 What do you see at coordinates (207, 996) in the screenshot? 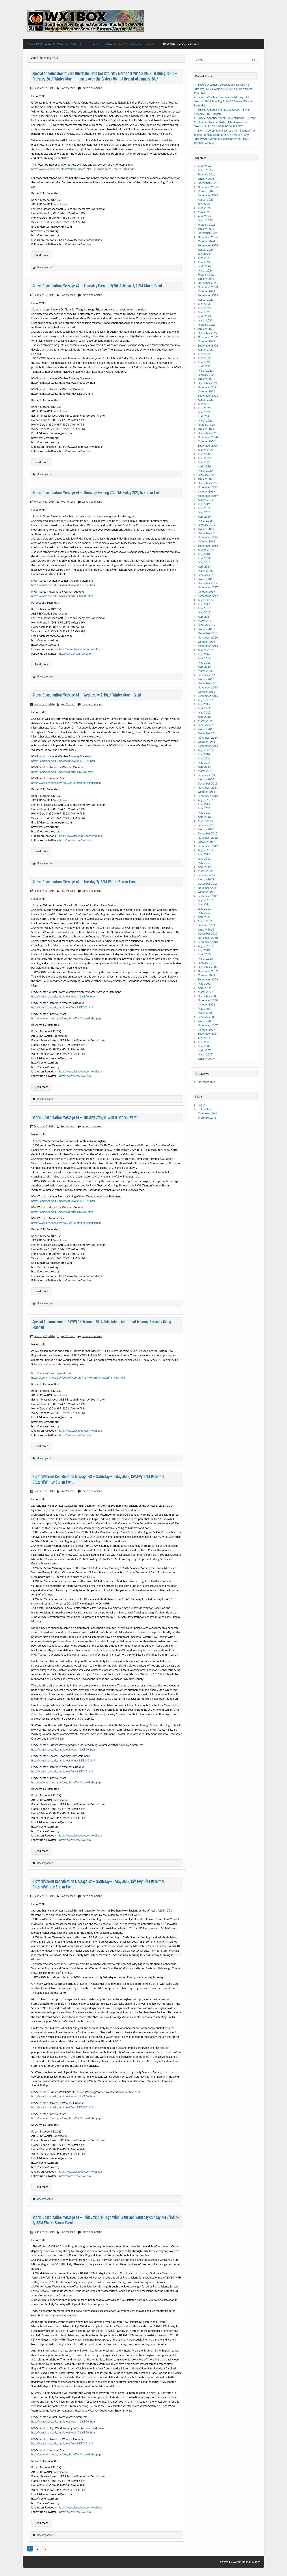
I see `December 2008` at bounding box center [207, 996].